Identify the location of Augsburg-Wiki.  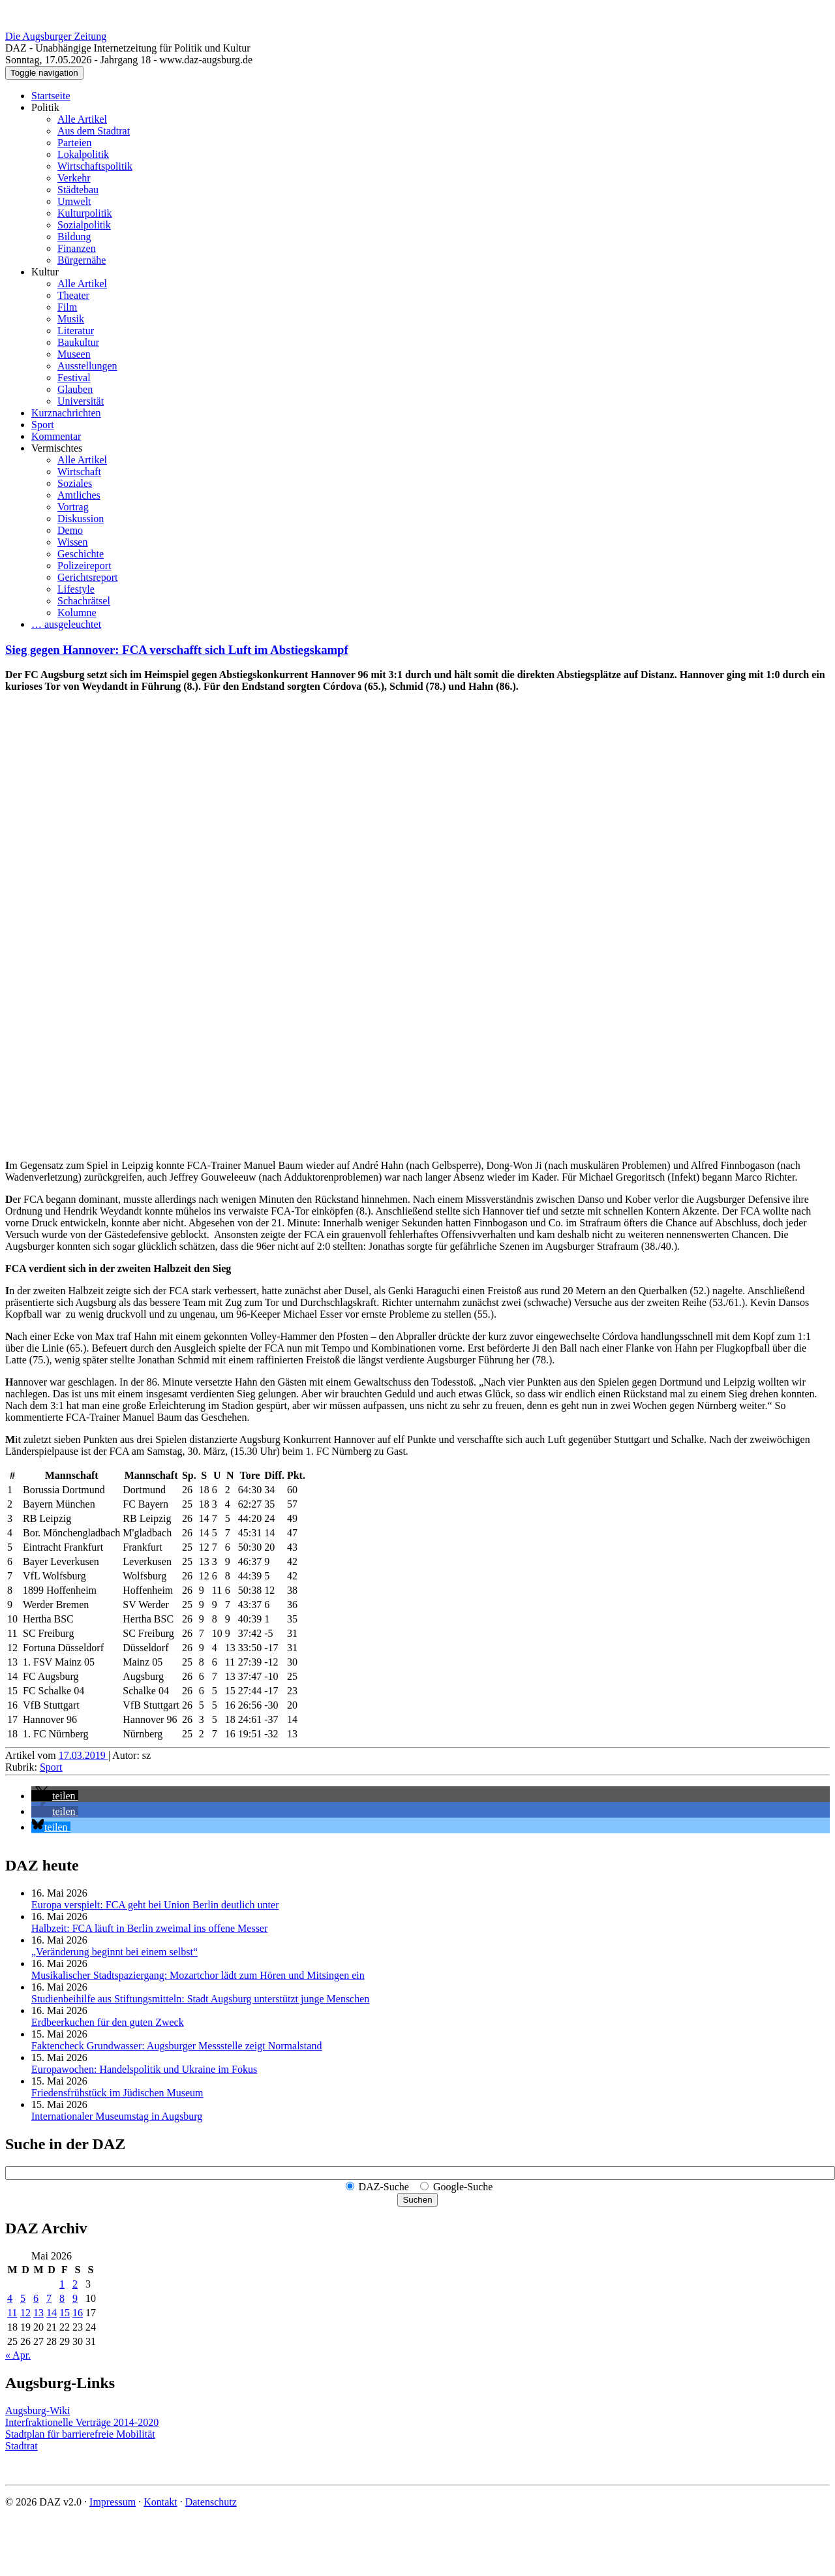
(37, 2410).